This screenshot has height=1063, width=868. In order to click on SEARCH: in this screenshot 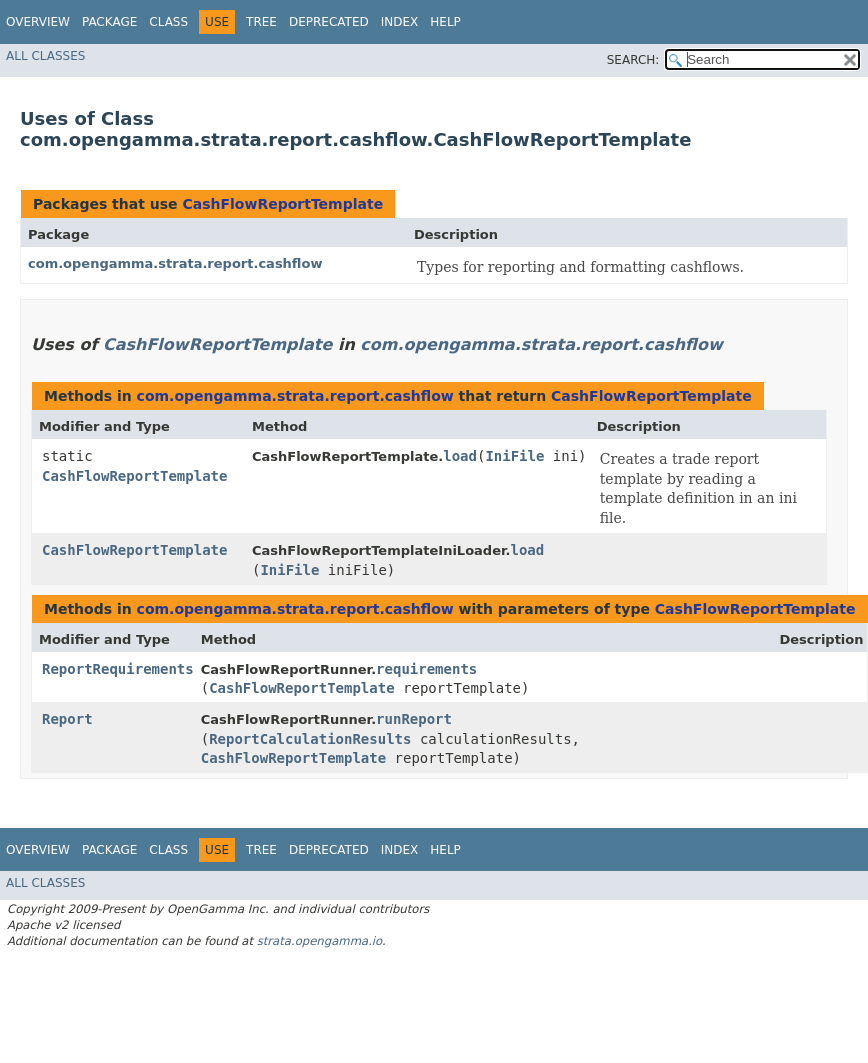, I will do `click(633, 60)`.